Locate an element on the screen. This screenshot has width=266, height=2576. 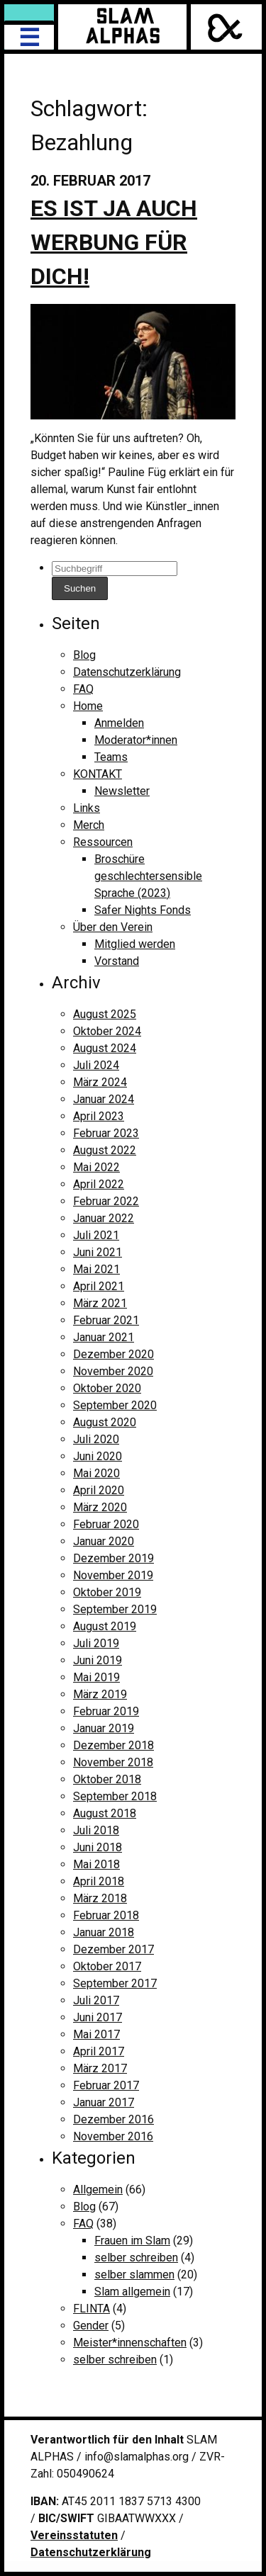
Safer Nights Fonds is located at coordinates (142, 910).